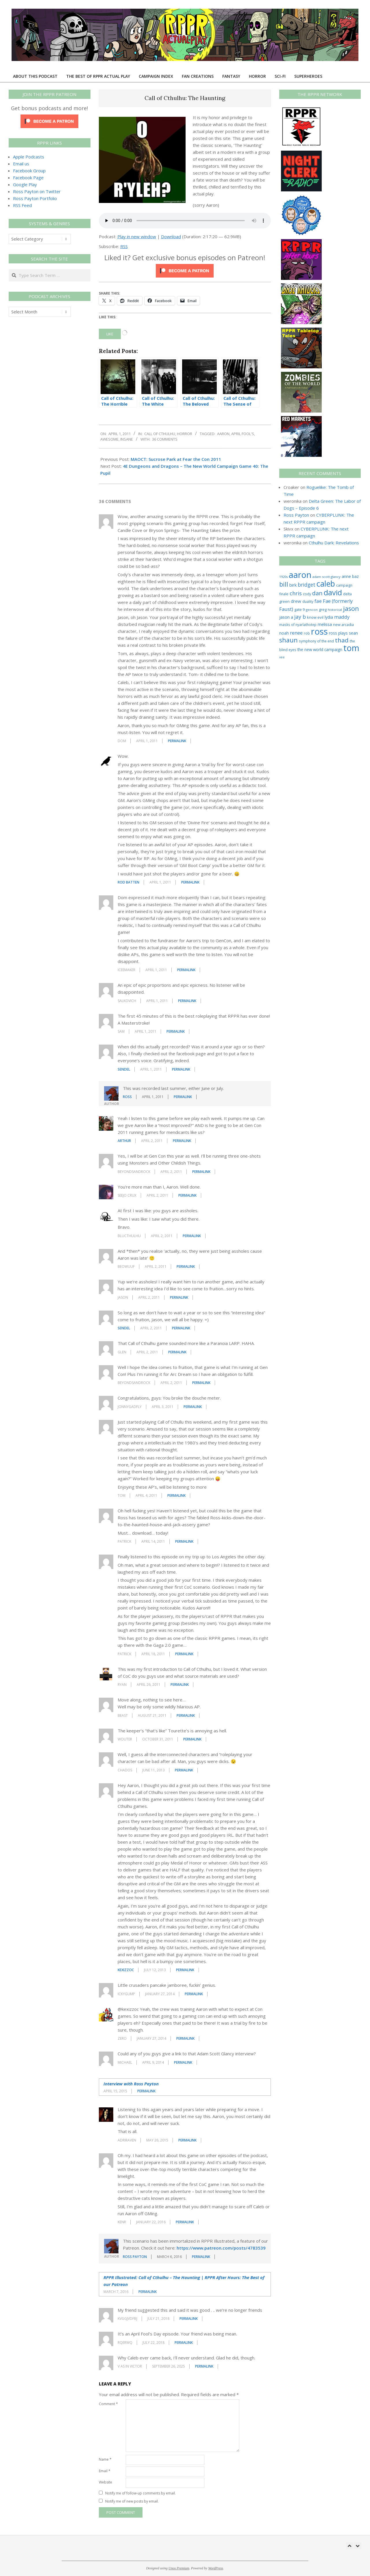 The height and width of the screenshot is (2576, 370). I want to click on know evil [know evil (30 items)], so click(315, 617).